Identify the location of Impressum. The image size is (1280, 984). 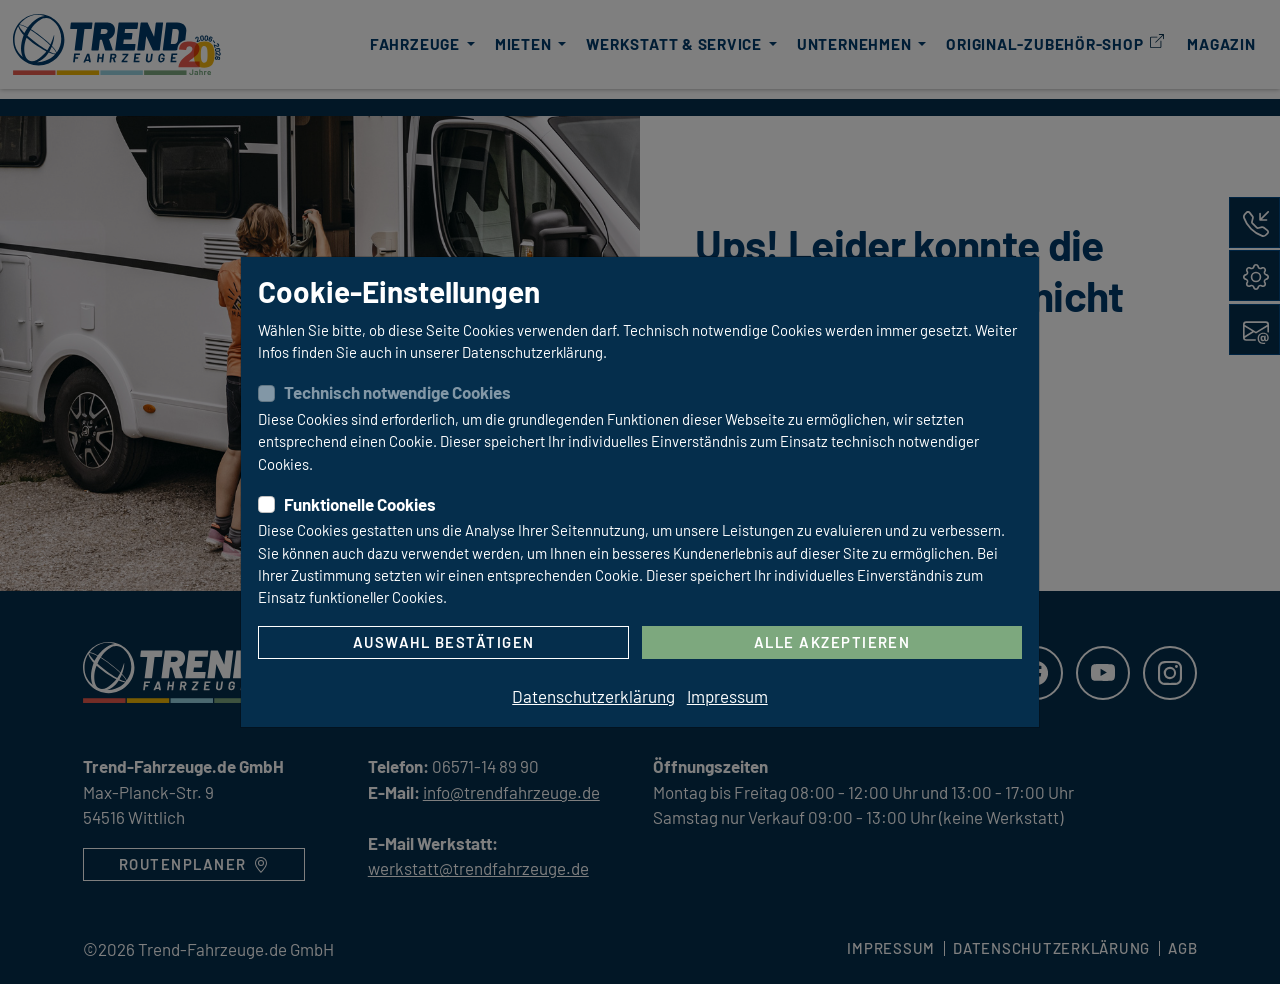
(727, 696).